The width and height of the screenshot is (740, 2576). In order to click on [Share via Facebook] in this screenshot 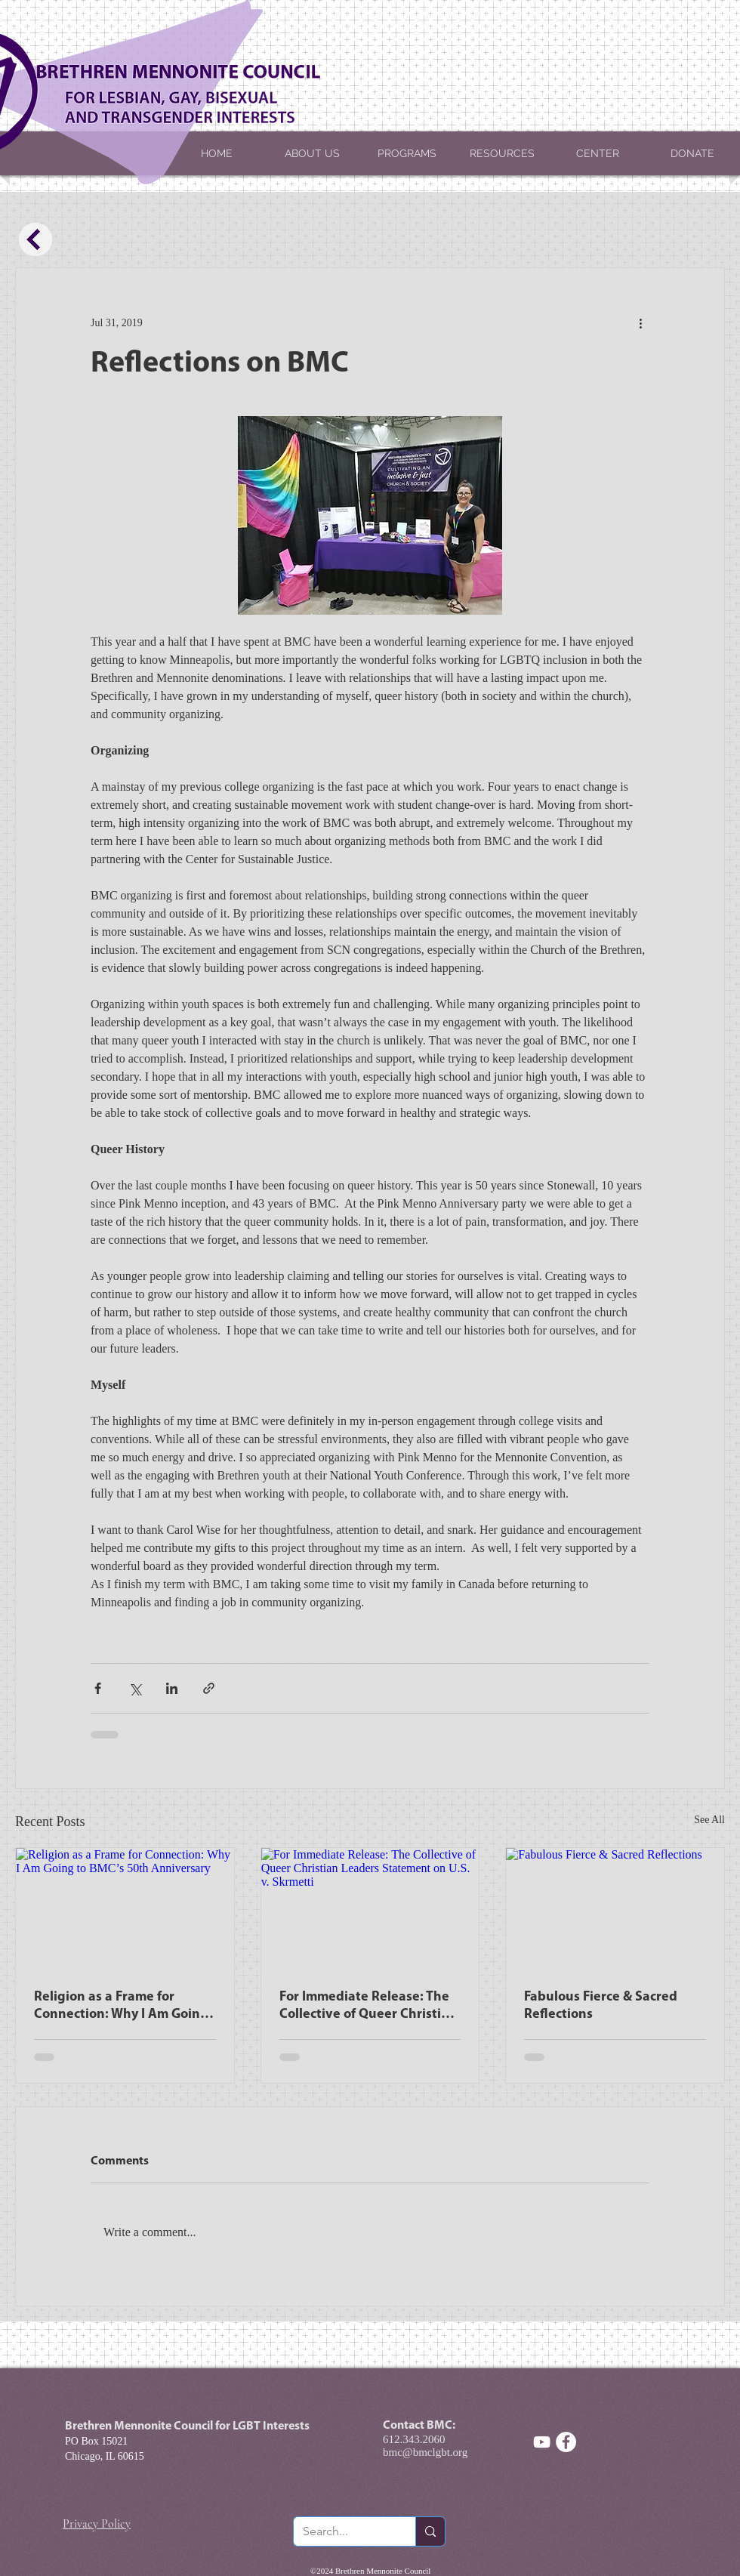, I will do `click(98, 1688)`.